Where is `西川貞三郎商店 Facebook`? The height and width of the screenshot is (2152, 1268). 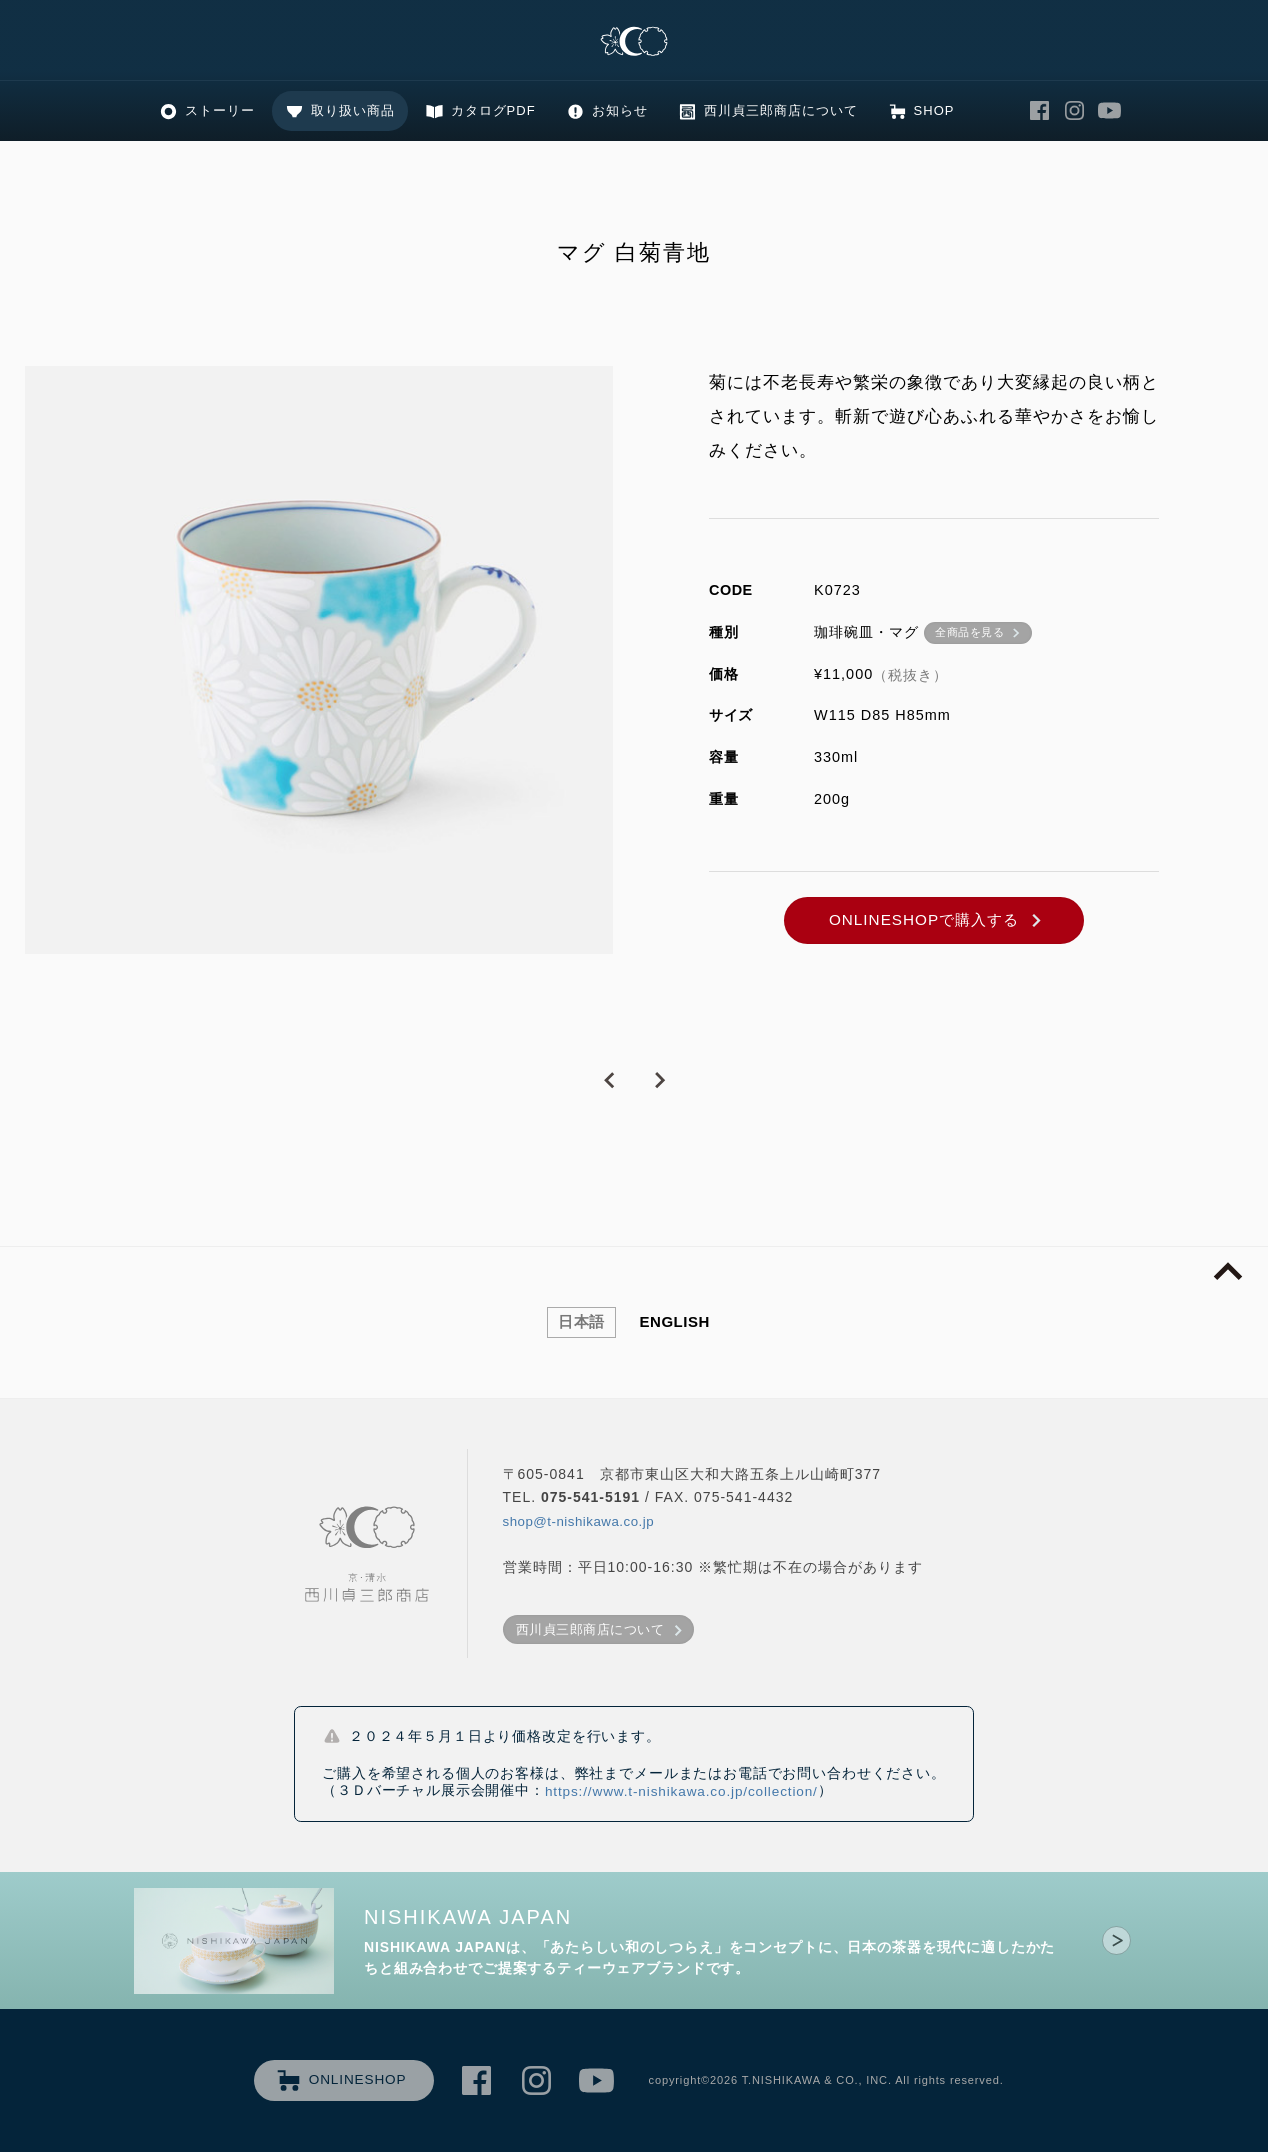 西川貞三郎商店 Facebook is located at coordinates (1039, 111).